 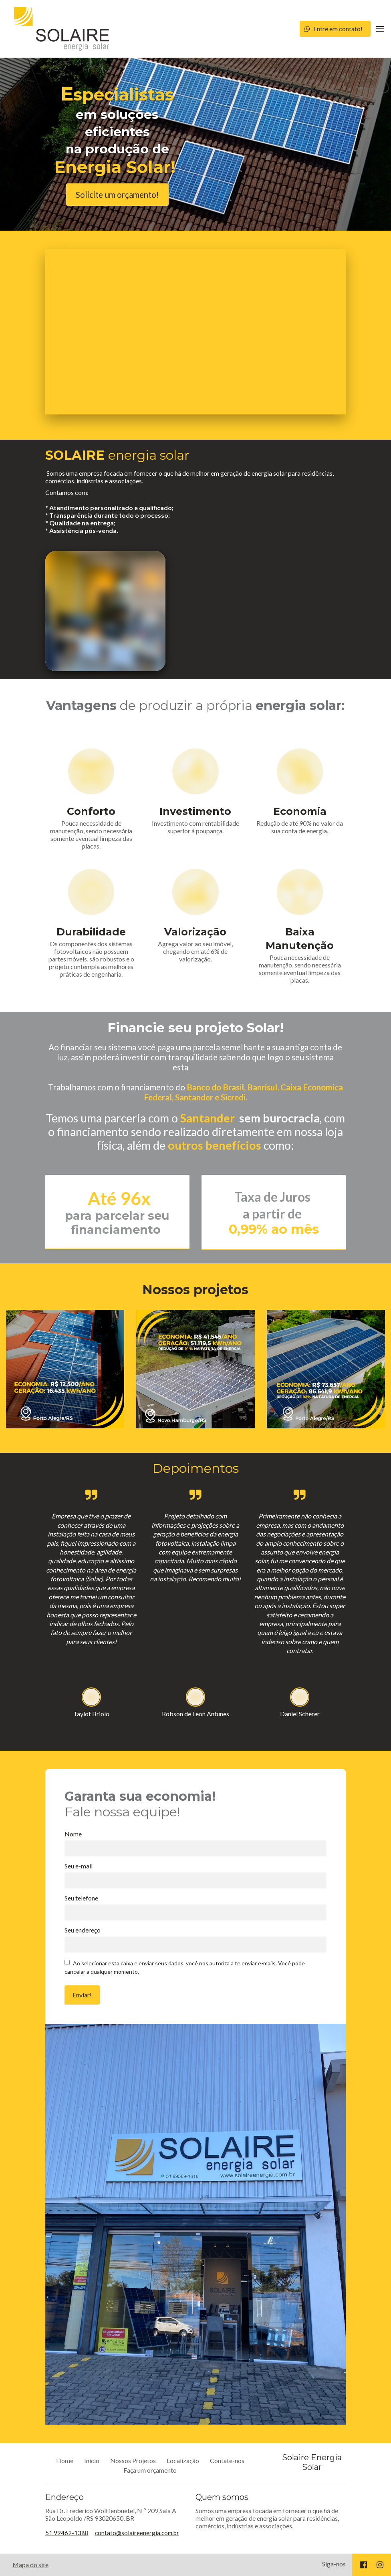 What do you see at coordinates (81, 1898) in the screenshot?
I see `Seu telefone` at bounding box center [81, 1898].